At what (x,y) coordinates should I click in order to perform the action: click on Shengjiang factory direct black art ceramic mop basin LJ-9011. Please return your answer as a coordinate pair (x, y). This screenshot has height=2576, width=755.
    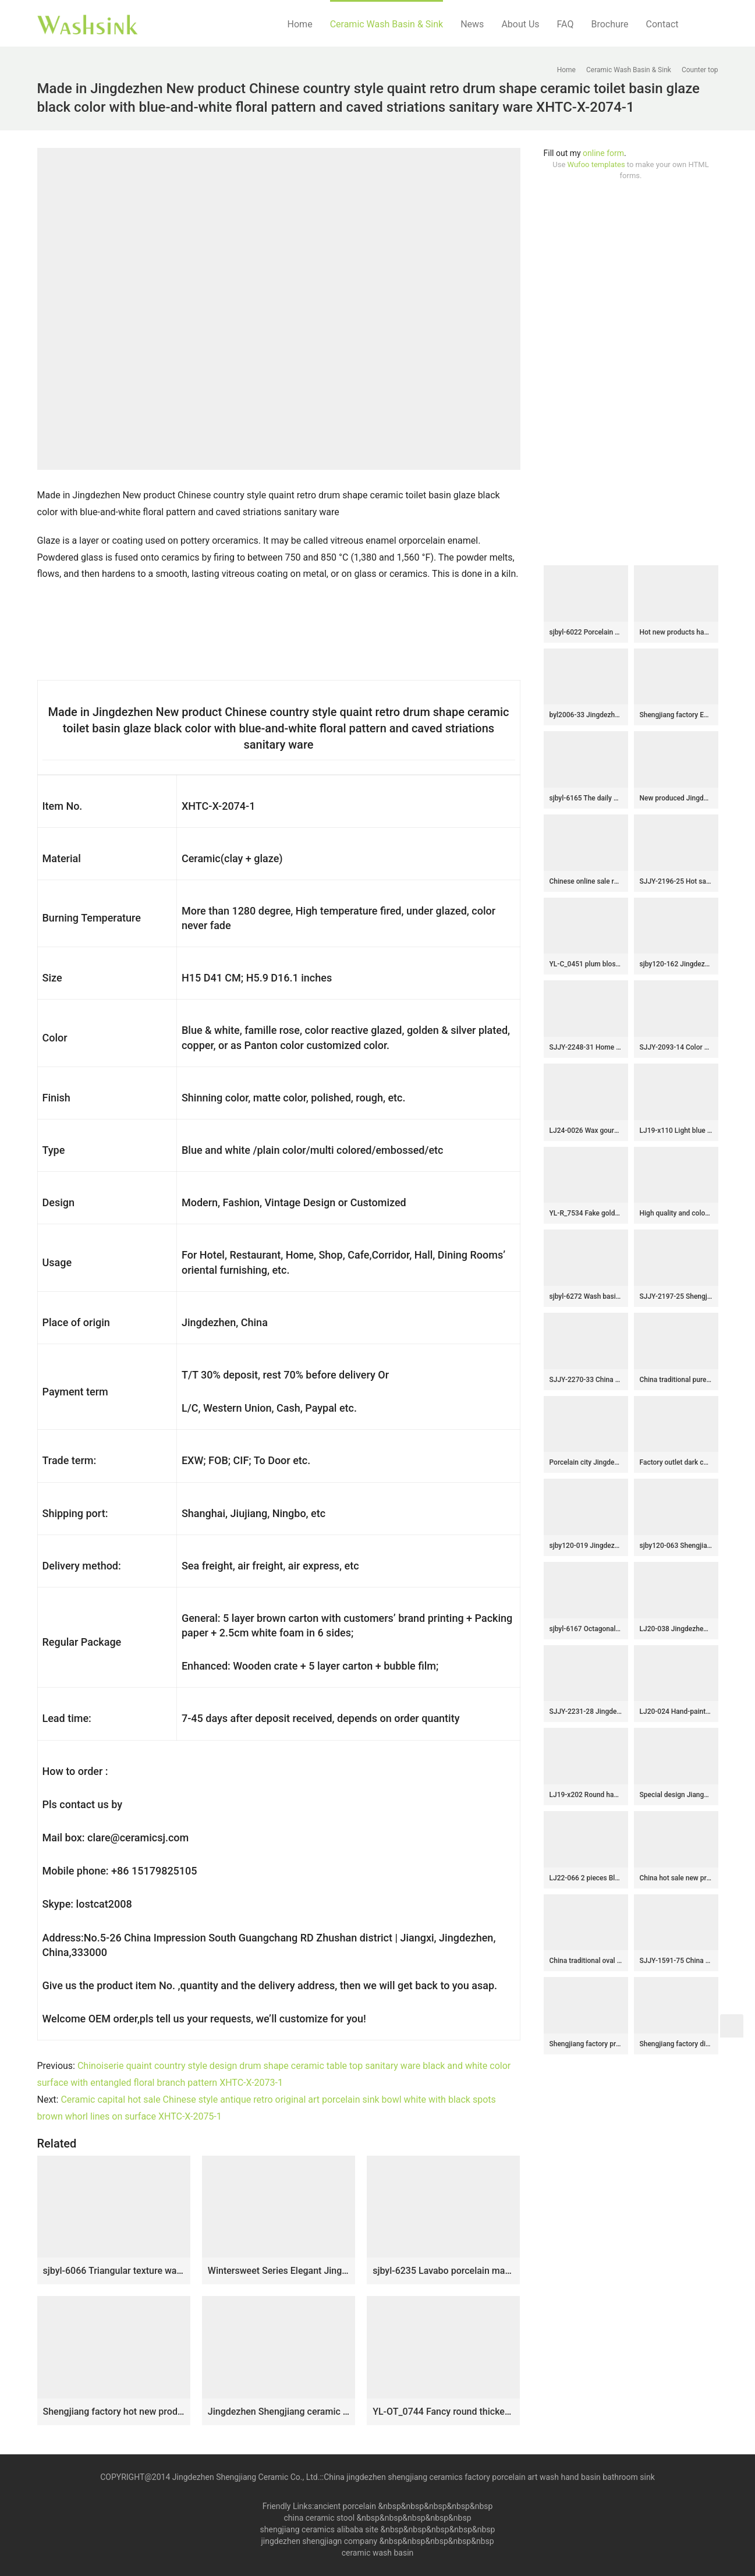
    Looking at the image, I should click on (676, 2044).